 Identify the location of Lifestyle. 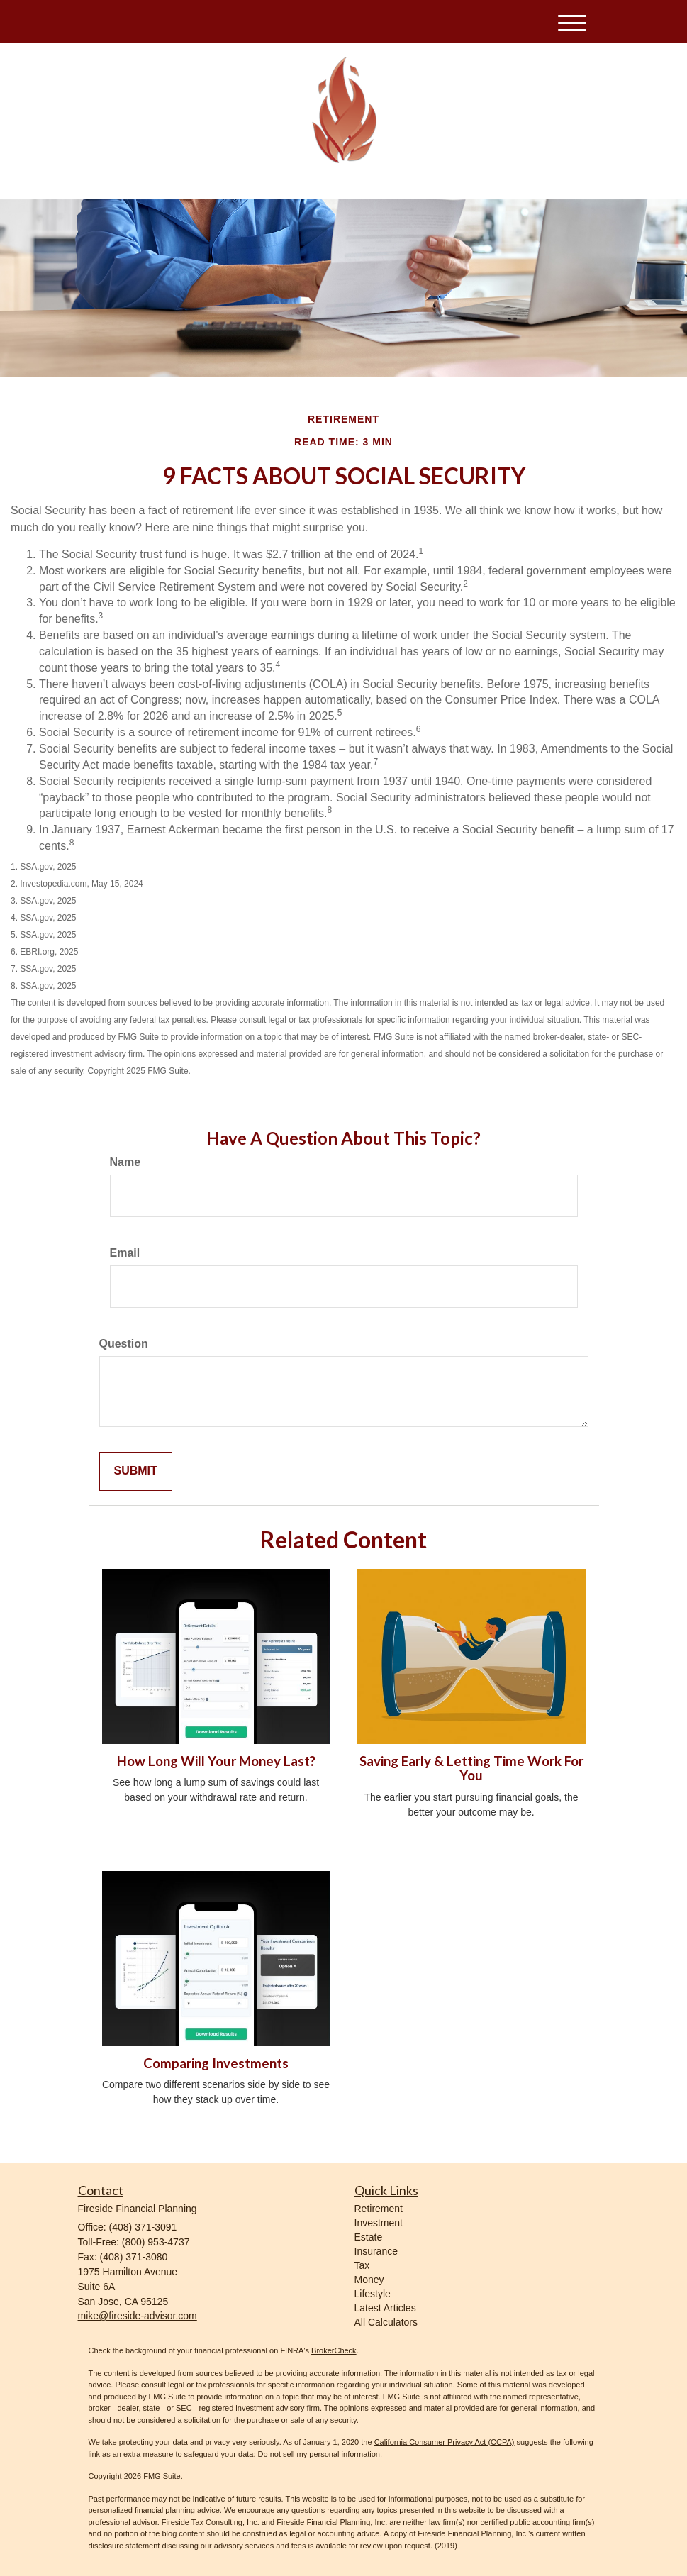
(372, 2293).